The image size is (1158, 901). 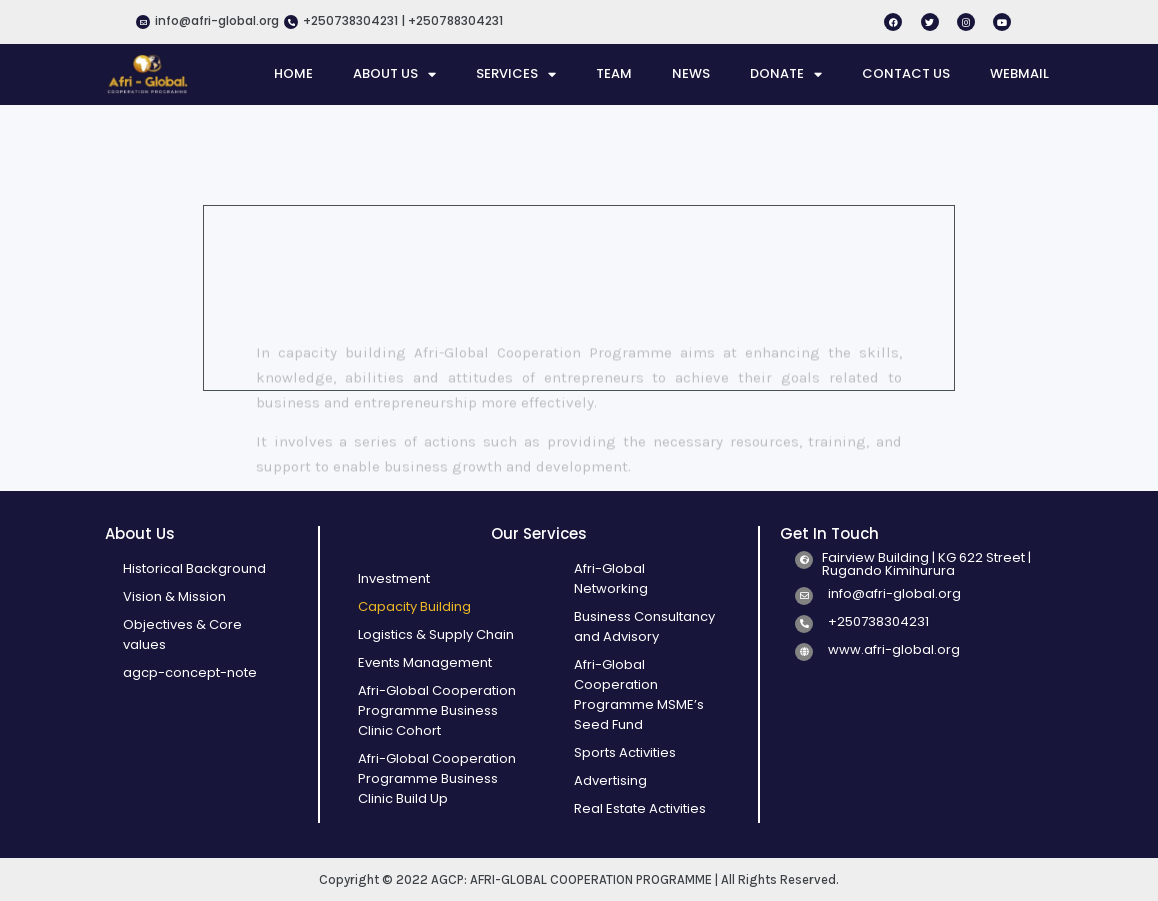 What do you see at coordinates (414, 606) in the screenshot?
I see `Capacity Building` at bounding box center [414, 606].